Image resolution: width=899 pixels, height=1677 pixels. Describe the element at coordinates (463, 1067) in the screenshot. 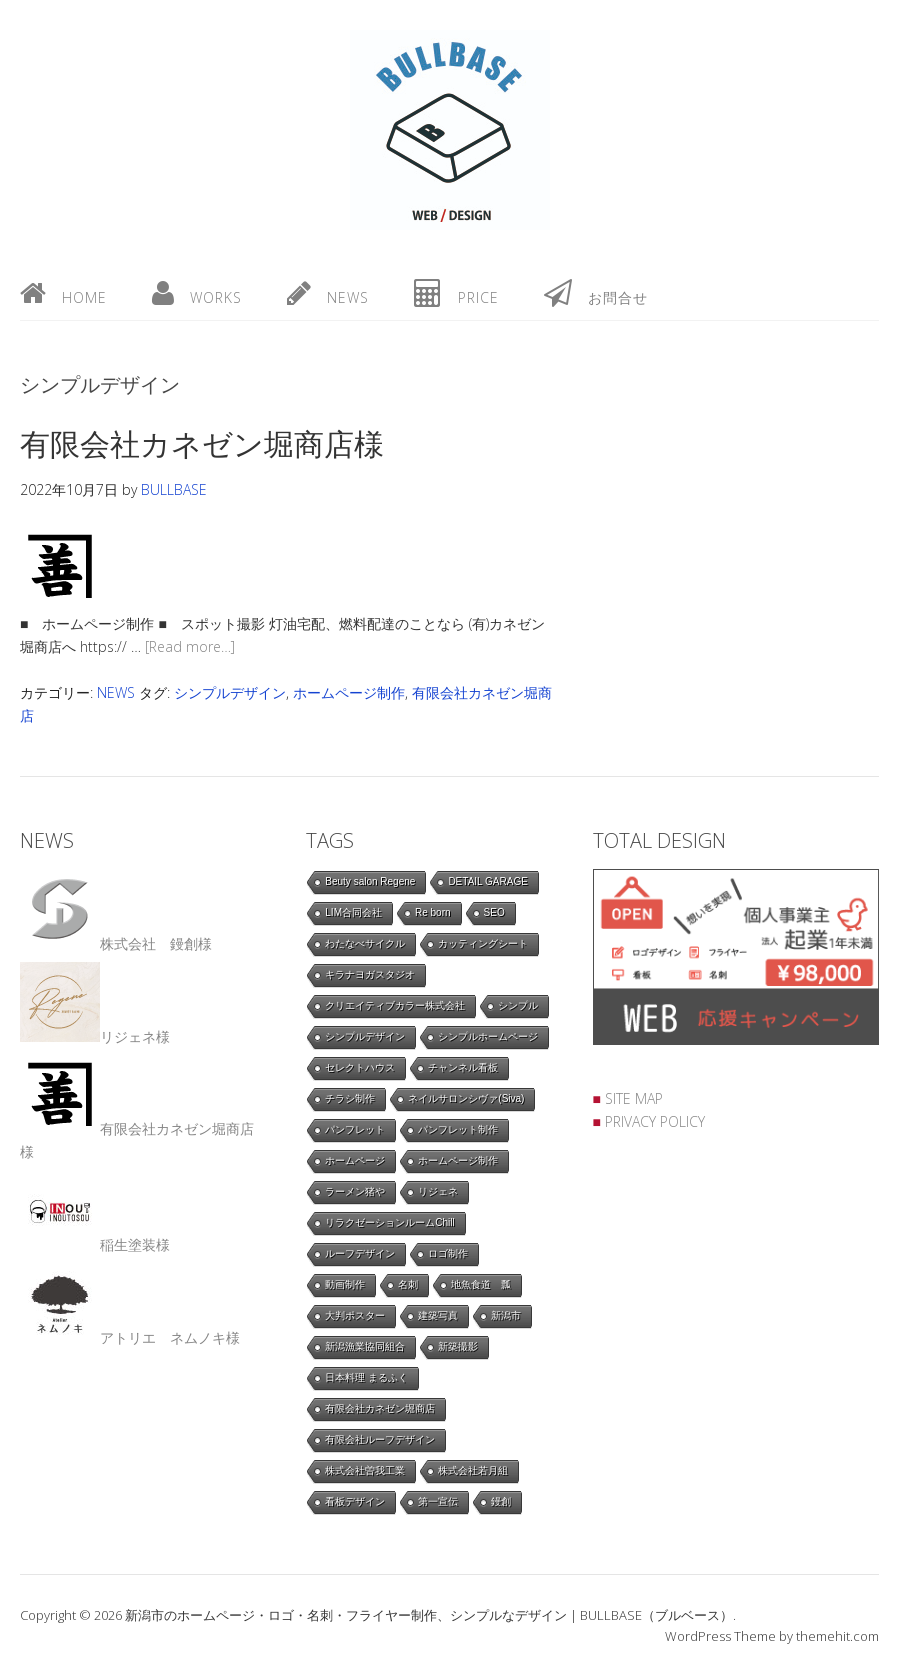

I see `チャンネル看板` at that location.